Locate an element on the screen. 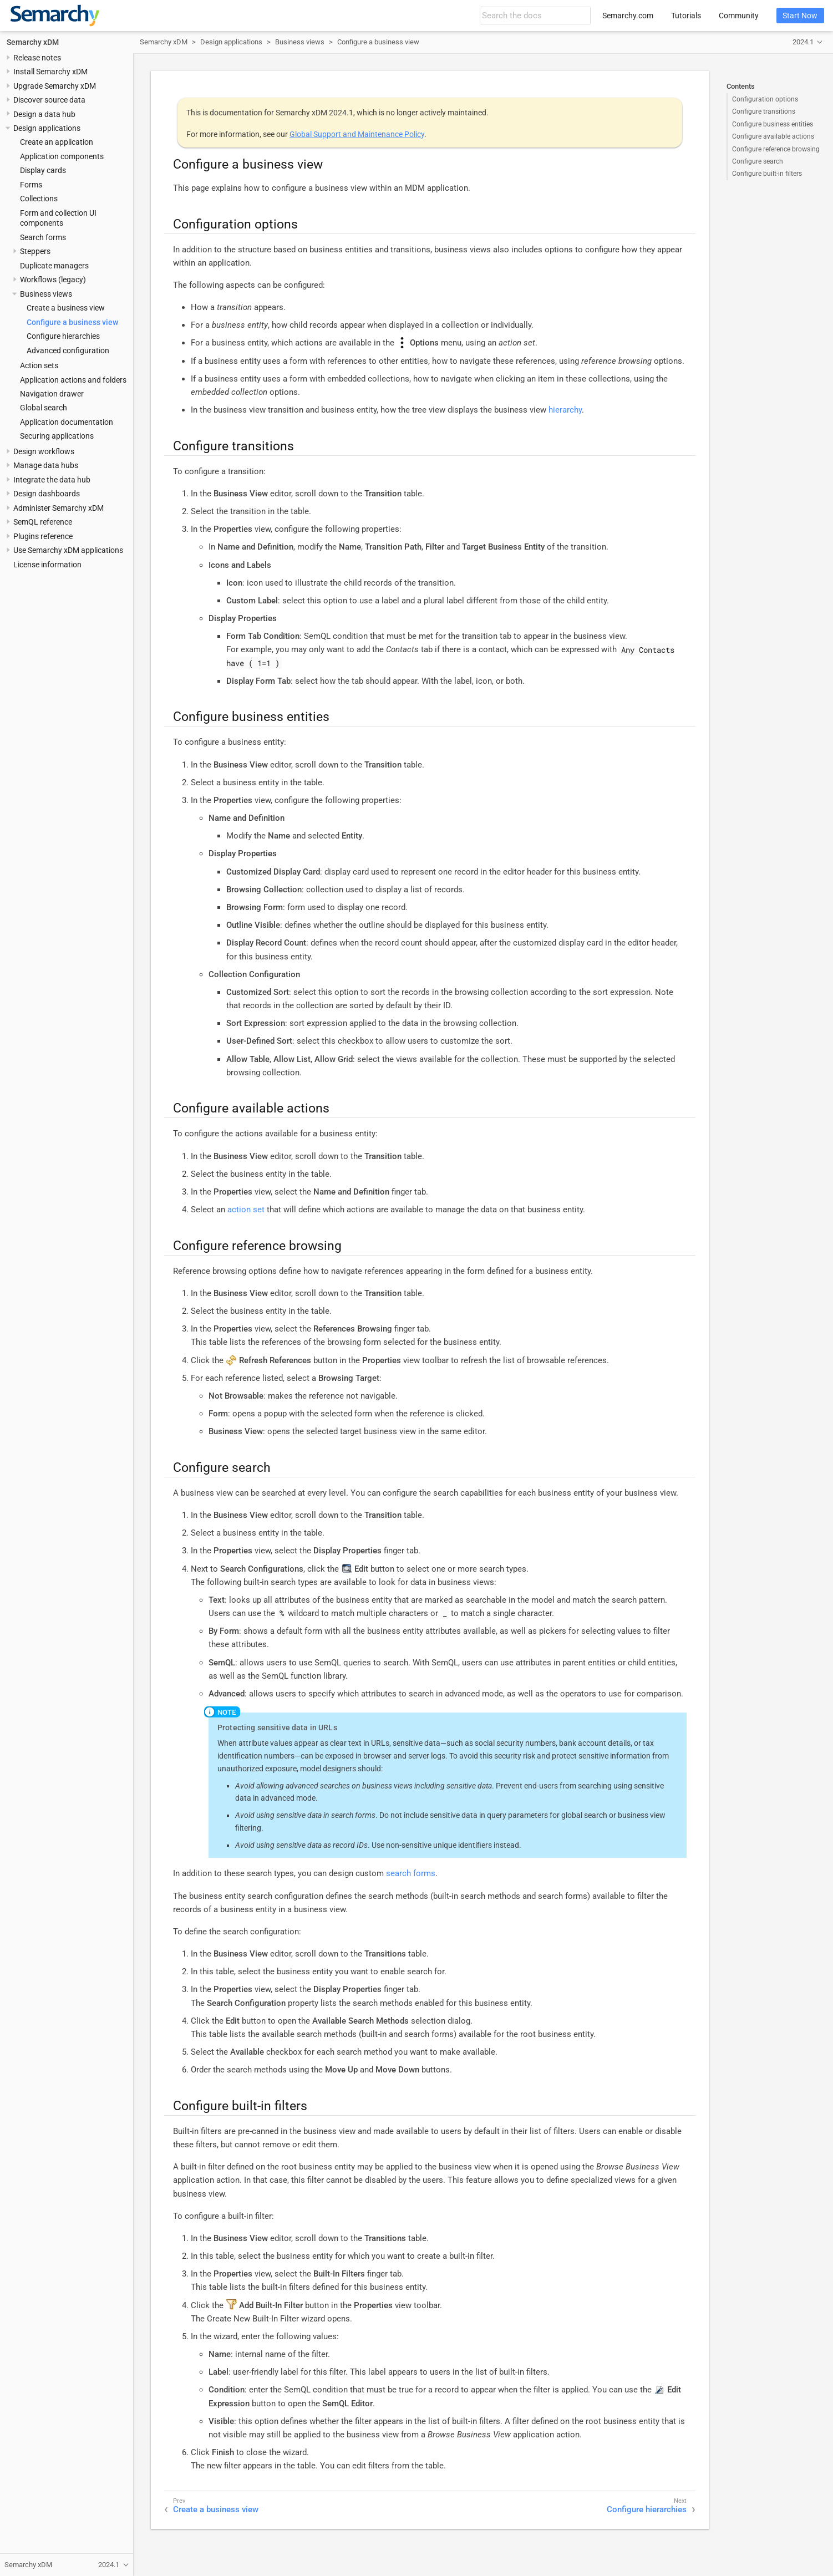 Image resolution: width=833 pixels, height=2576 pixels. Collections is located at coordinates (39, 198).